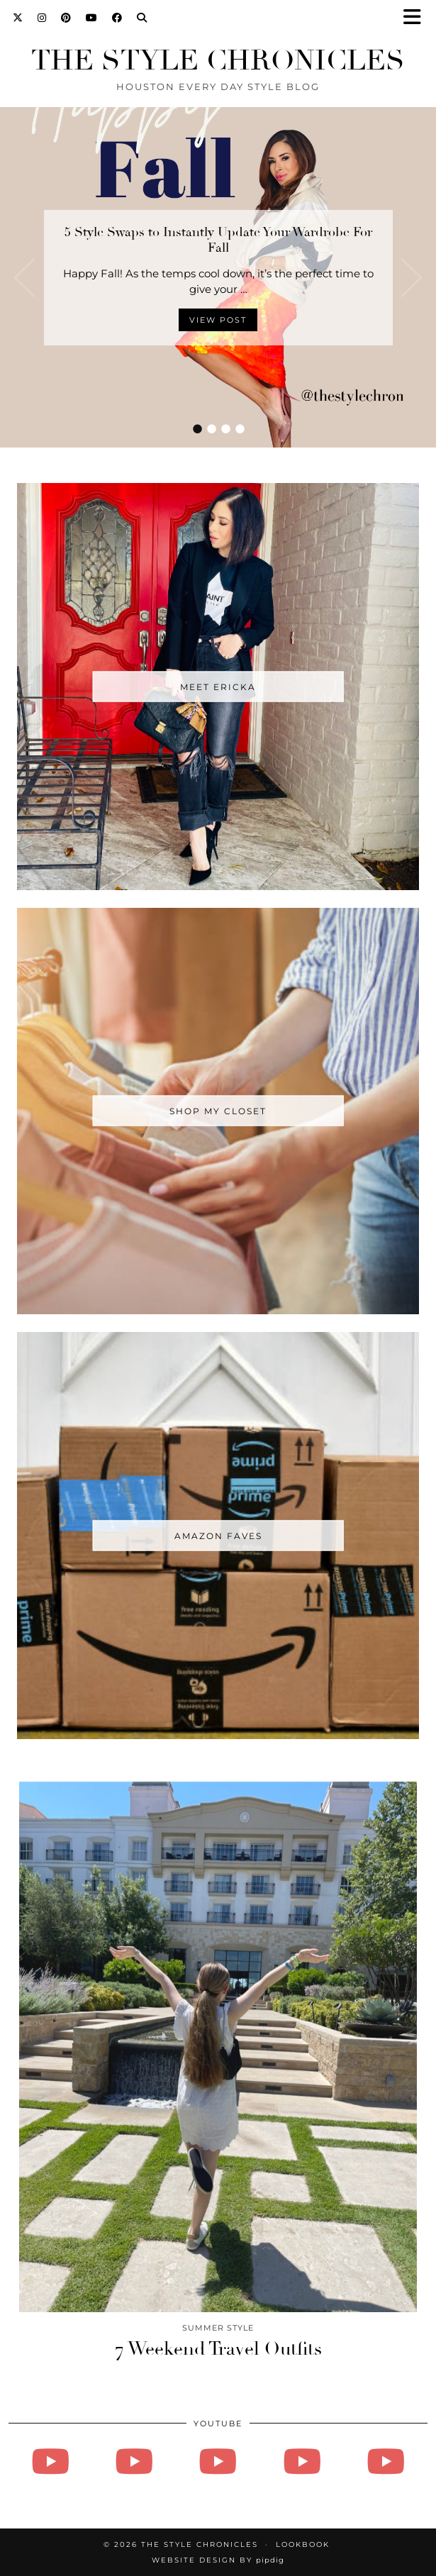 This screenshot has width=436, height=2576. What do you see at coordinates (92, 17) in the screenshot?
I see `[YouTube]` at bounding box center [92, 17].